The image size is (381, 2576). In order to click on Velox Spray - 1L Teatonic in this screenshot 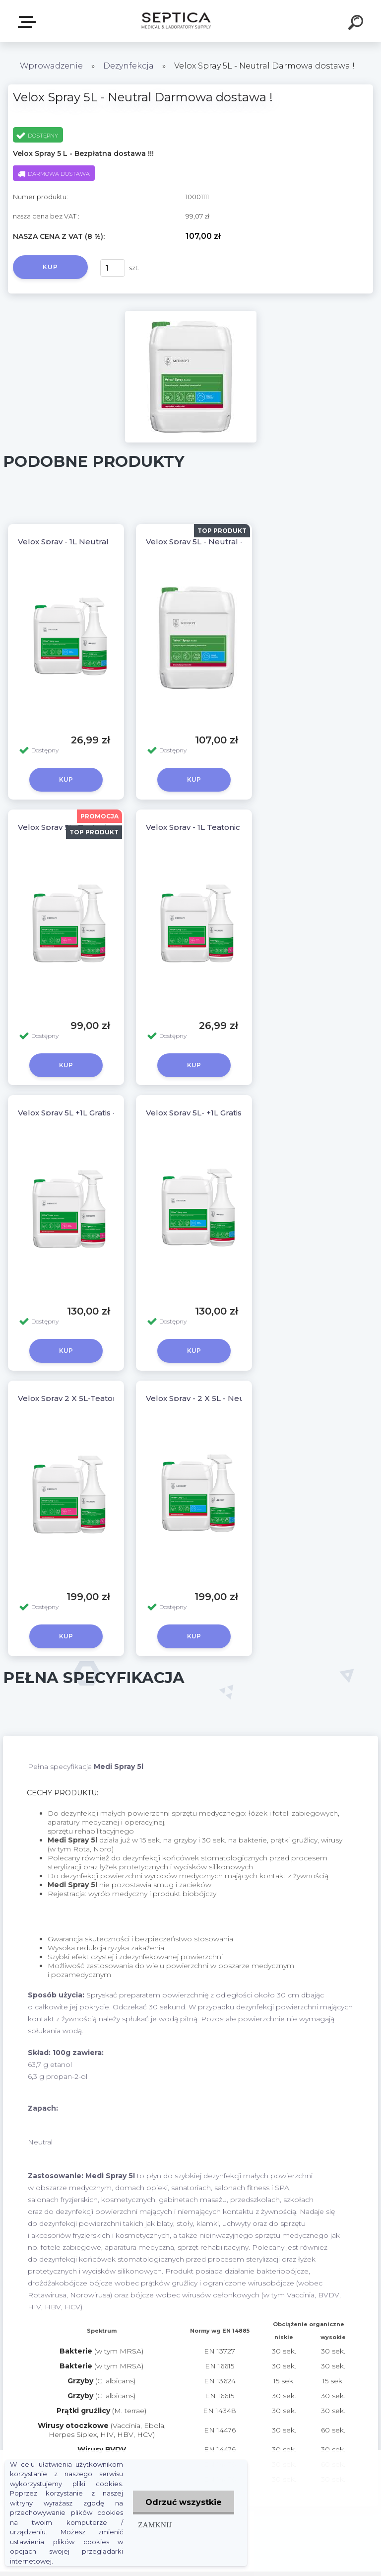, I will do `click(193, 827)`.